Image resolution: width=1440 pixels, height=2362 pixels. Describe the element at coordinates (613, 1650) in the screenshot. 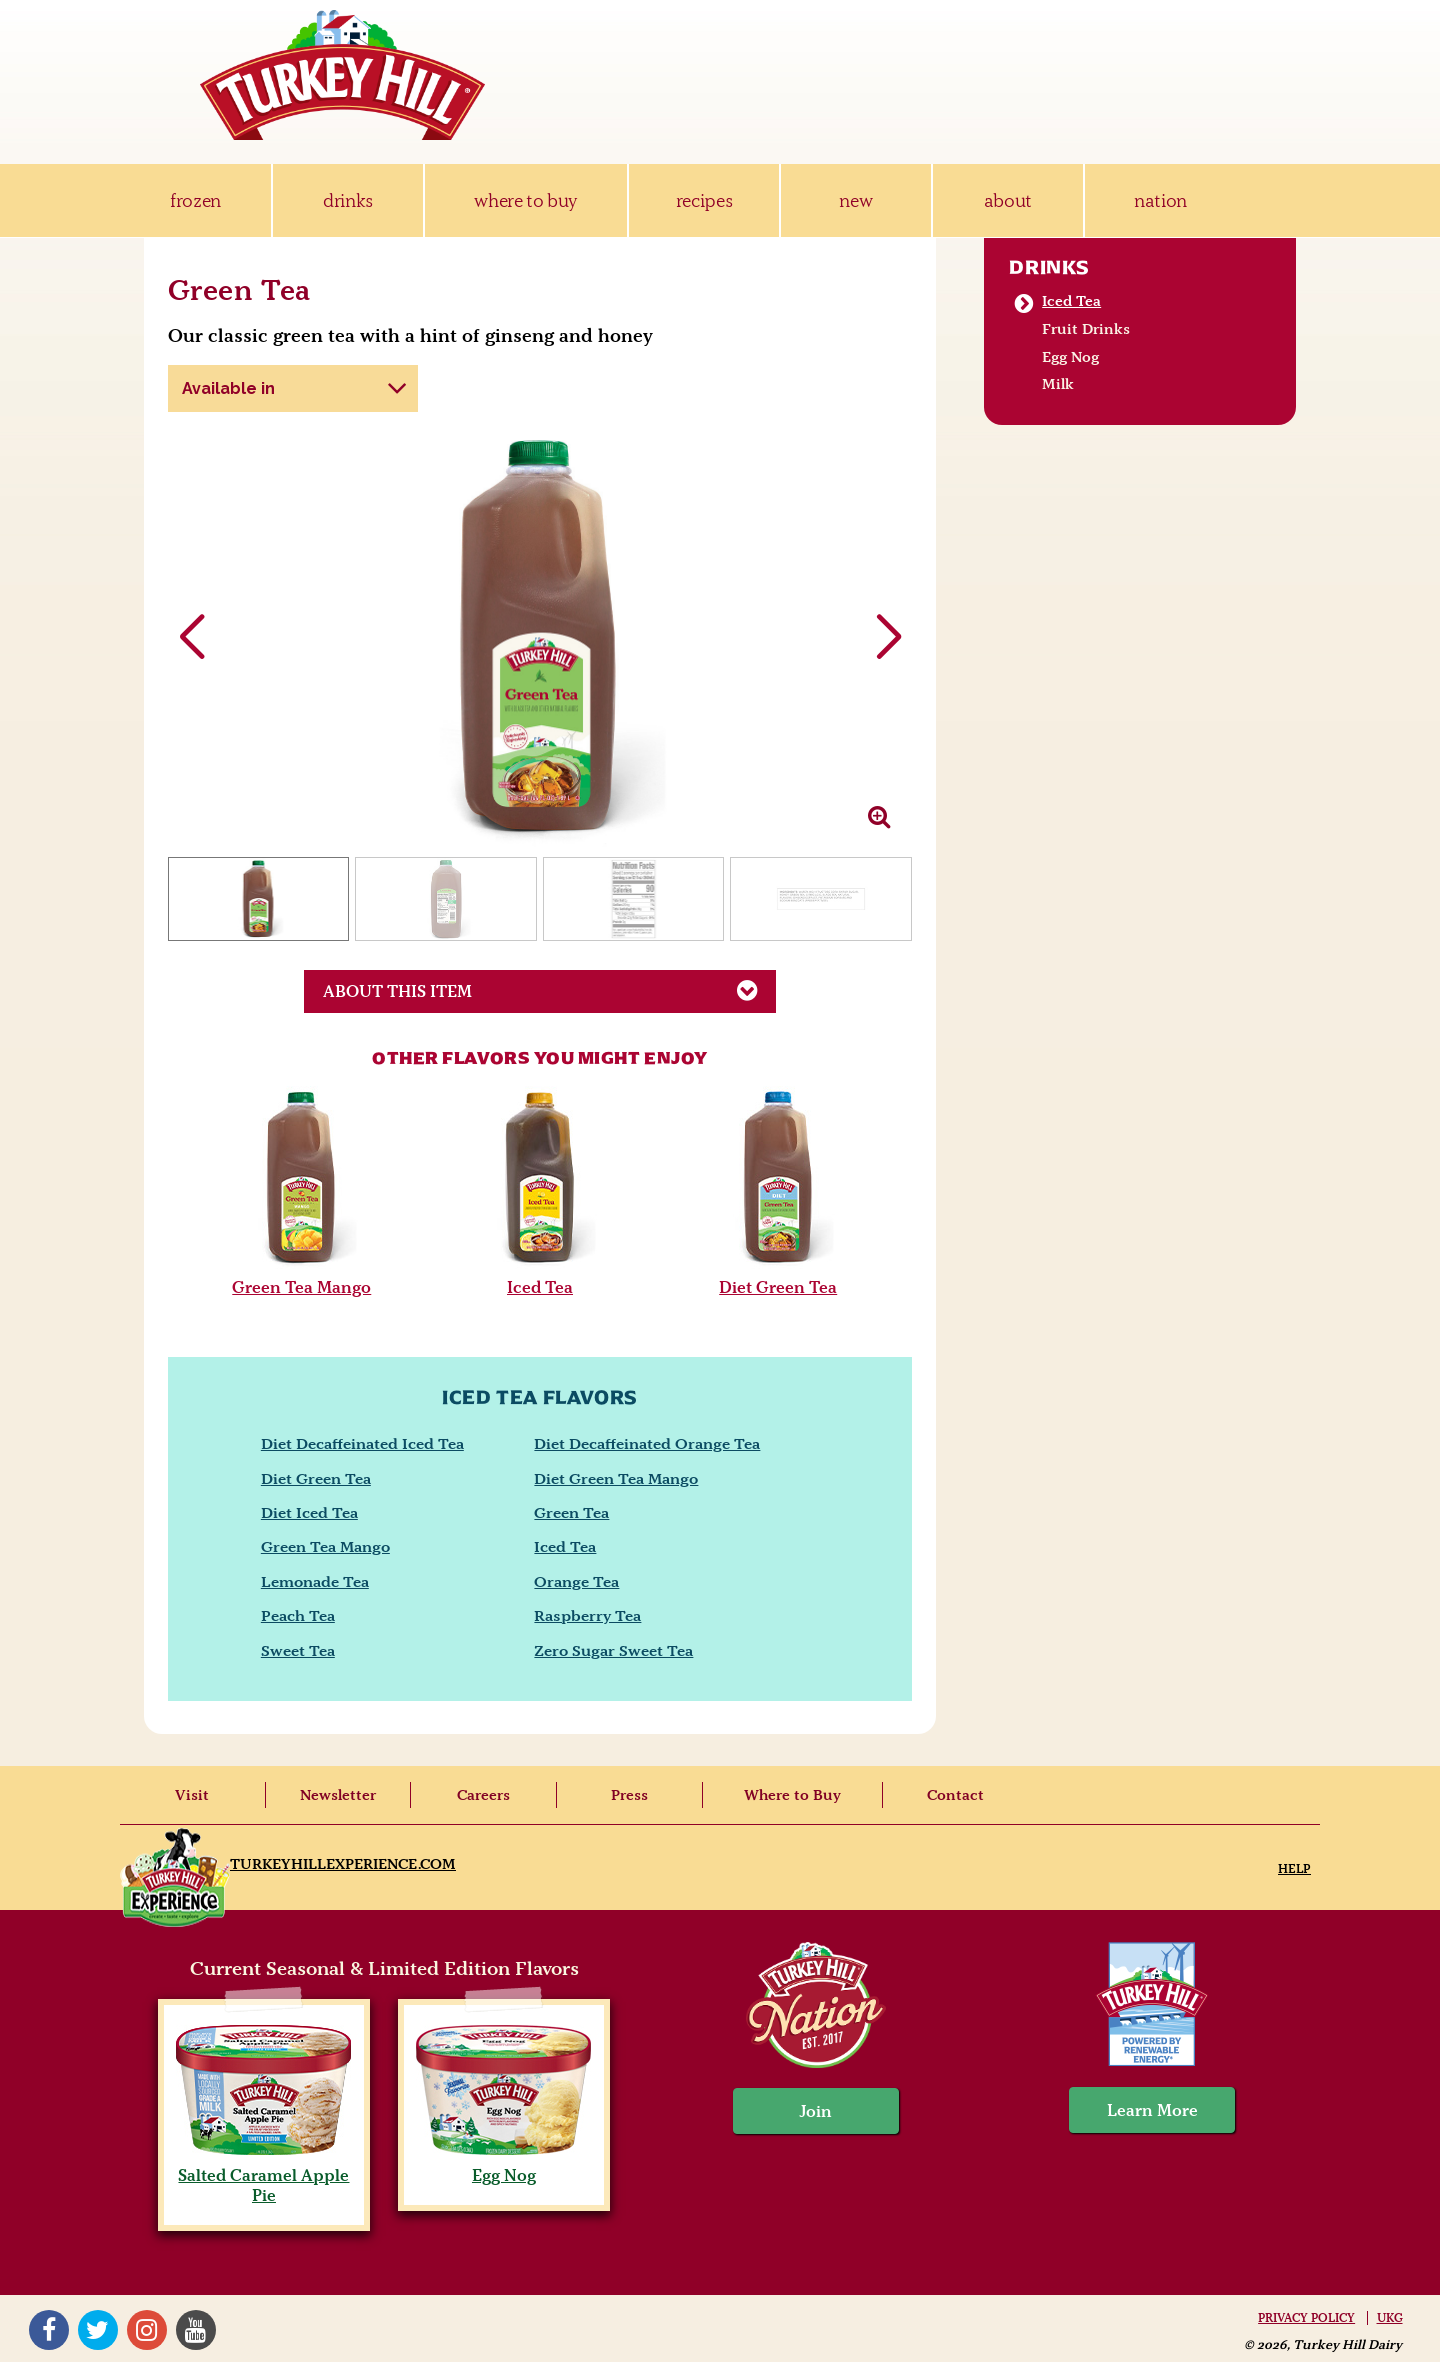

I see `Zero Sugar Sweet Tea` at that location.